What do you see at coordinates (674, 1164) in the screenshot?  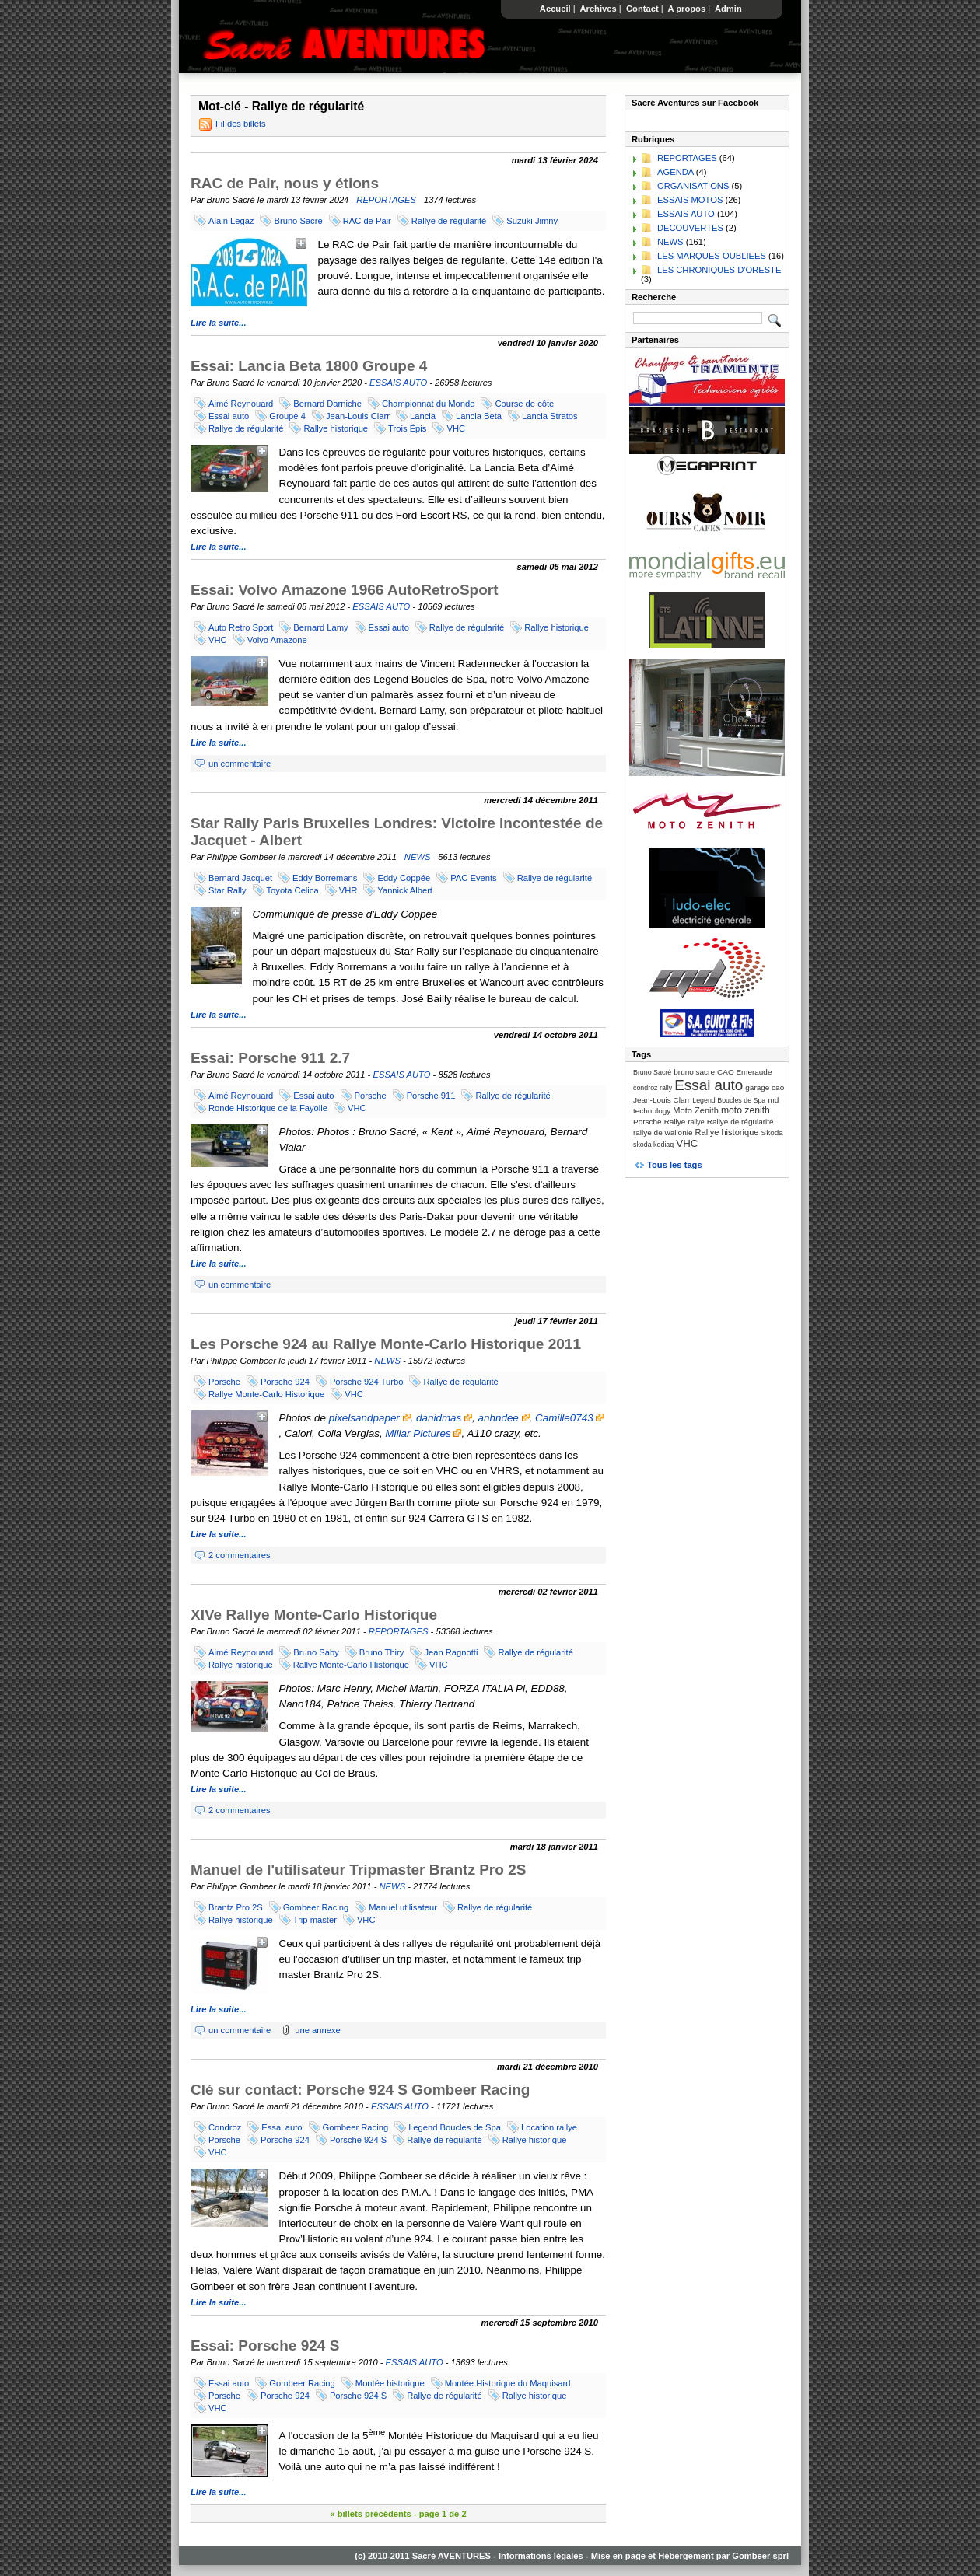 I see `Tous les tags` at bounding box center [674, 1164].